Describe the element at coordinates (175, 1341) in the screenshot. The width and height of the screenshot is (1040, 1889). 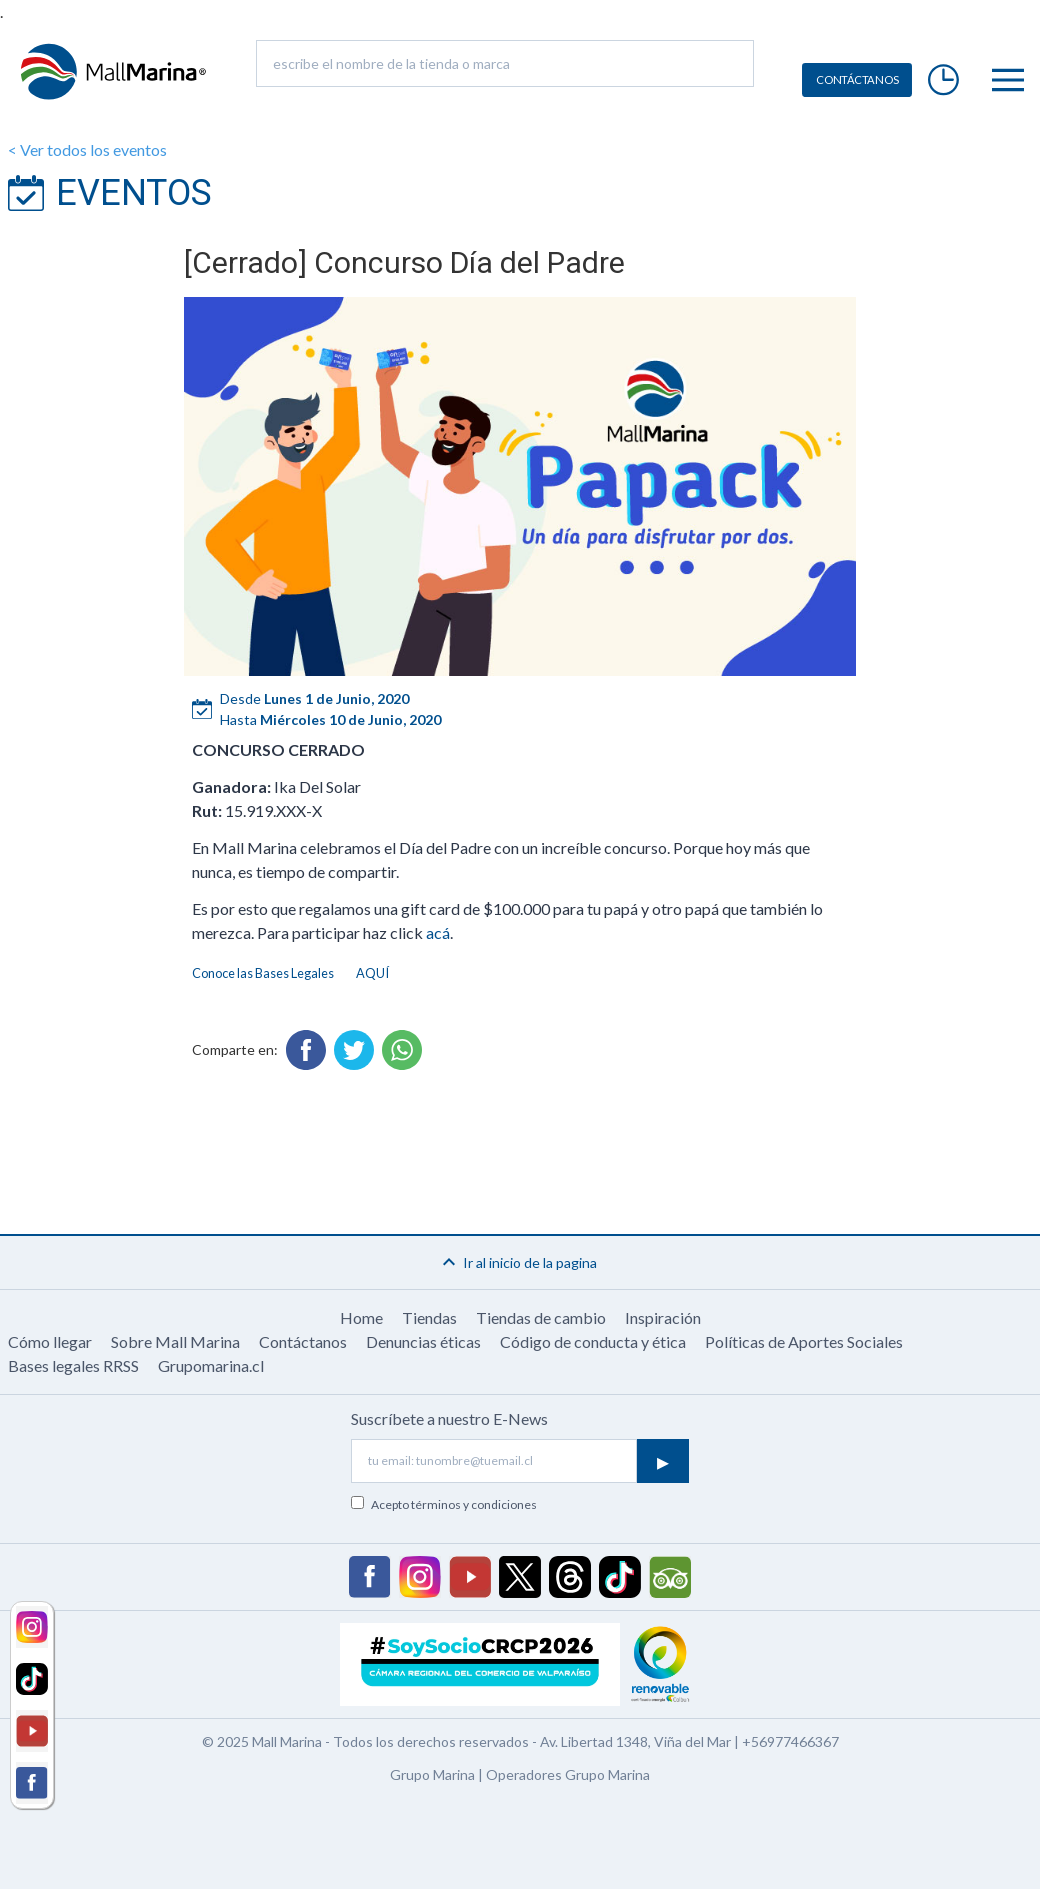
I see `Sobre Mall Marina` at that location.